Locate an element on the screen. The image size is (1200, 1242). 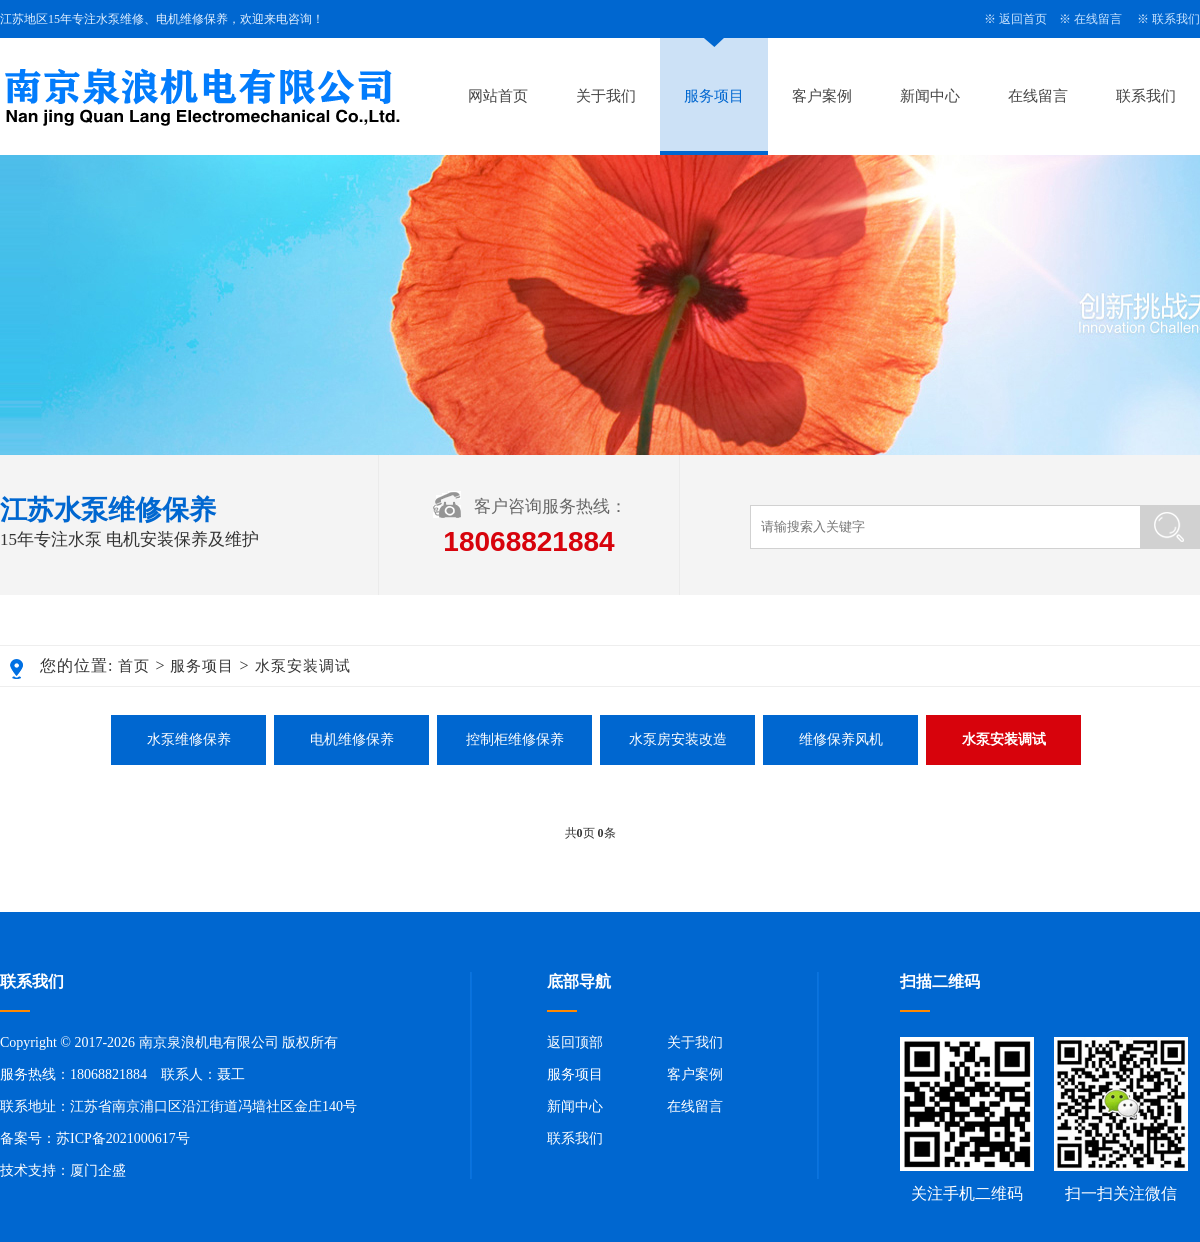
技术支持：厦门企盛 is located at coordinates (63, 1170).